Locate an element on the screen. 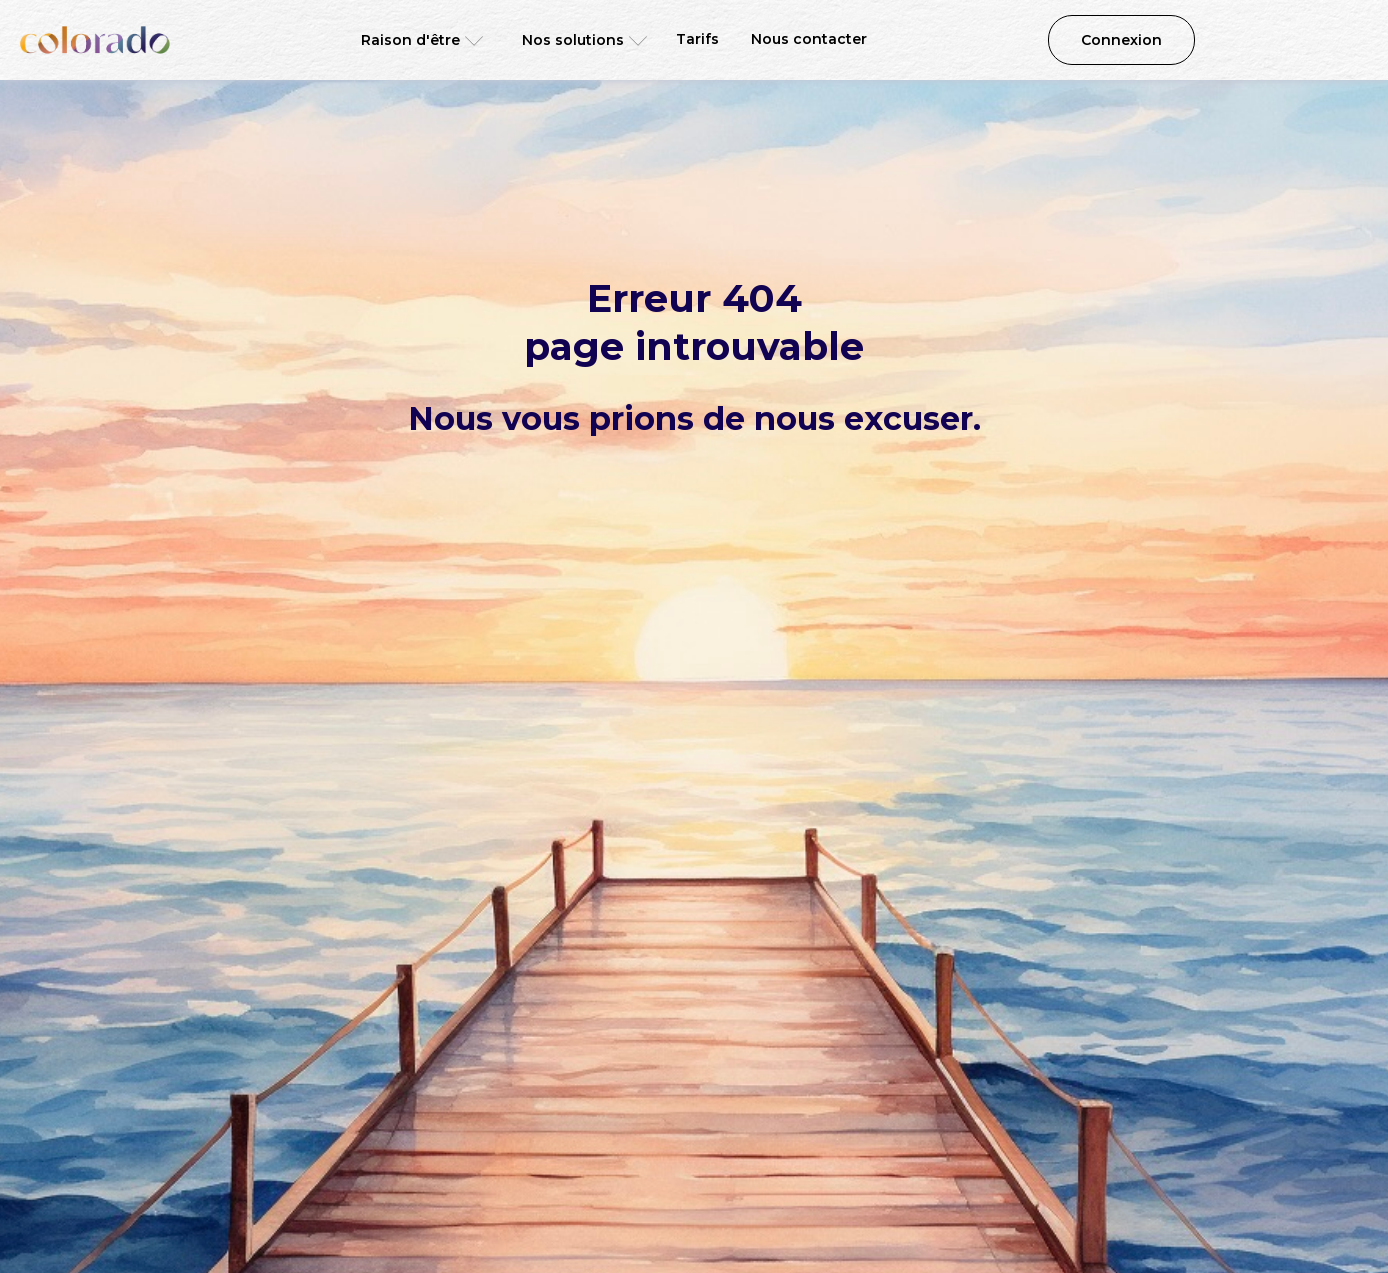 The width and height of the screenshot is (1388, 1273). Connexion is located at coordinates (1121, 40).